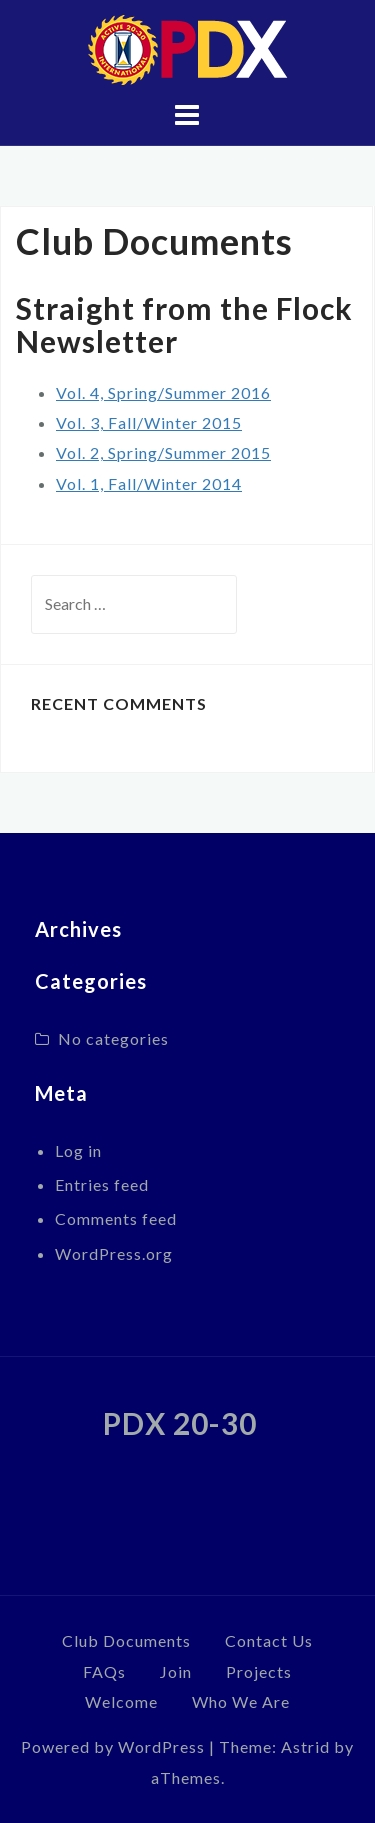 The height and width of the screenshot is (1823, 375). Describe the element at coordinates (126, 1640) in the screenshot. I see `Club Documents` at that location.